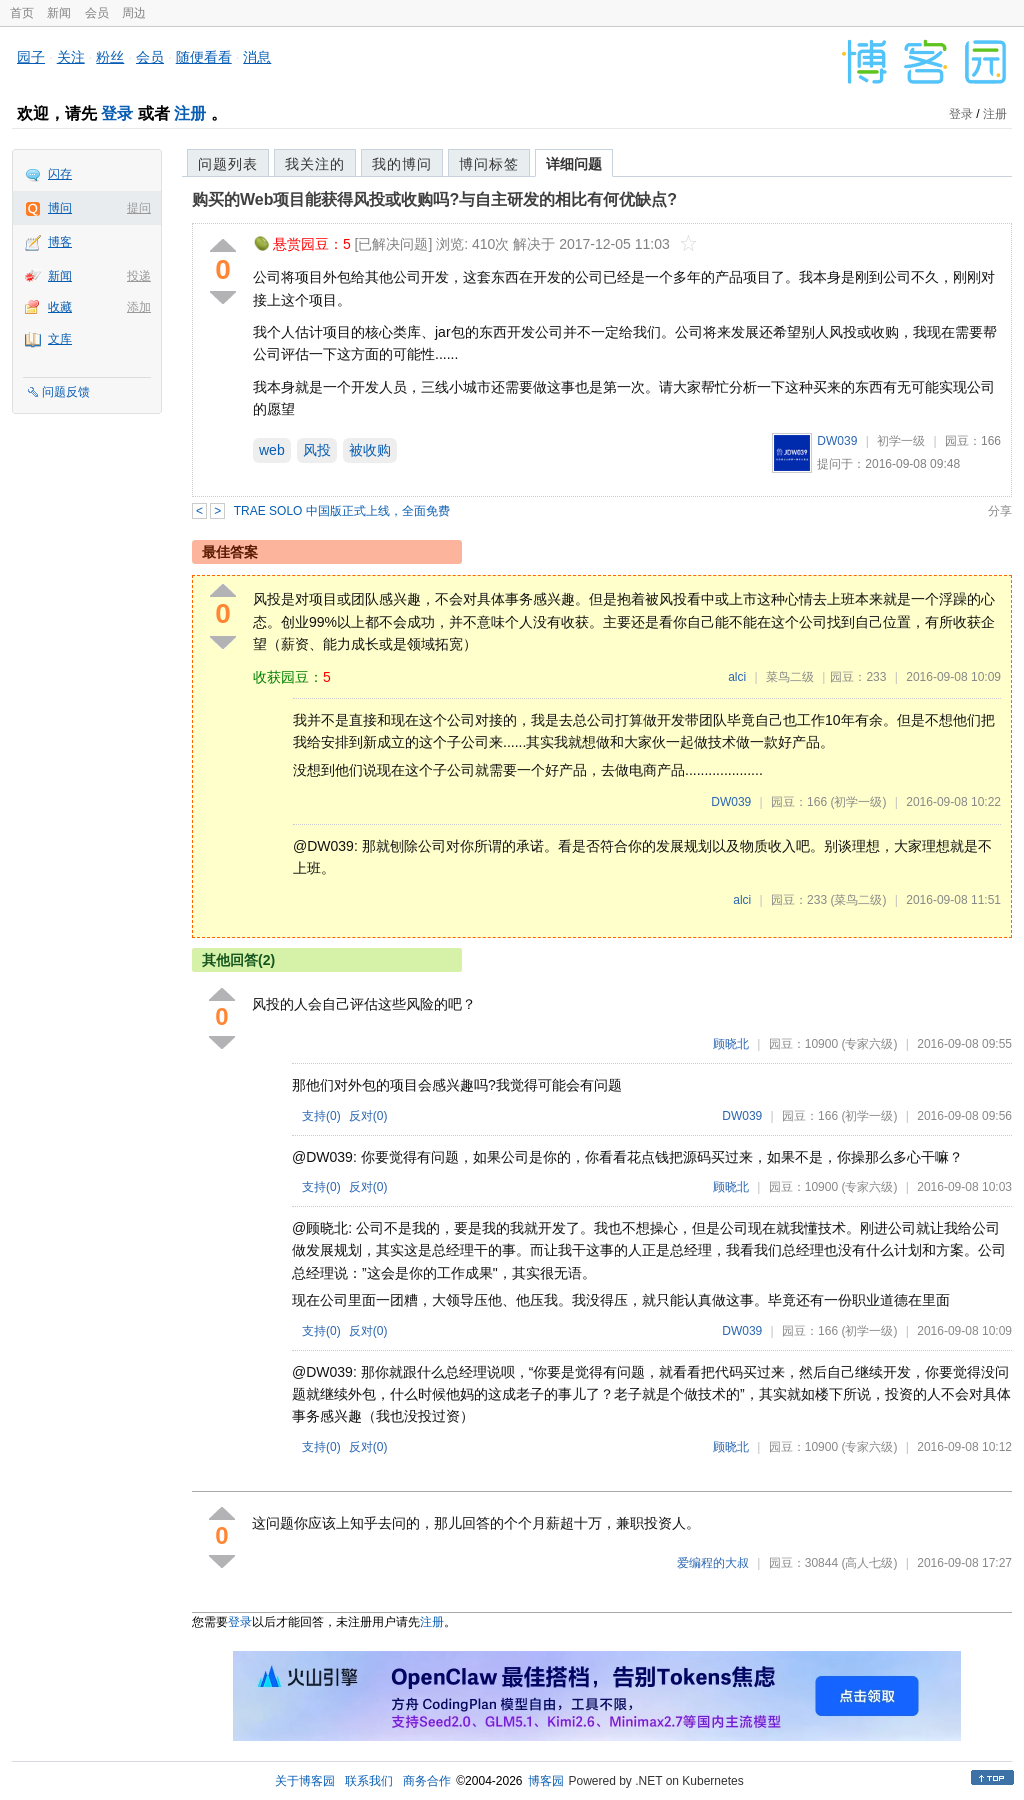  I want to click on alci, so click(737, 677).